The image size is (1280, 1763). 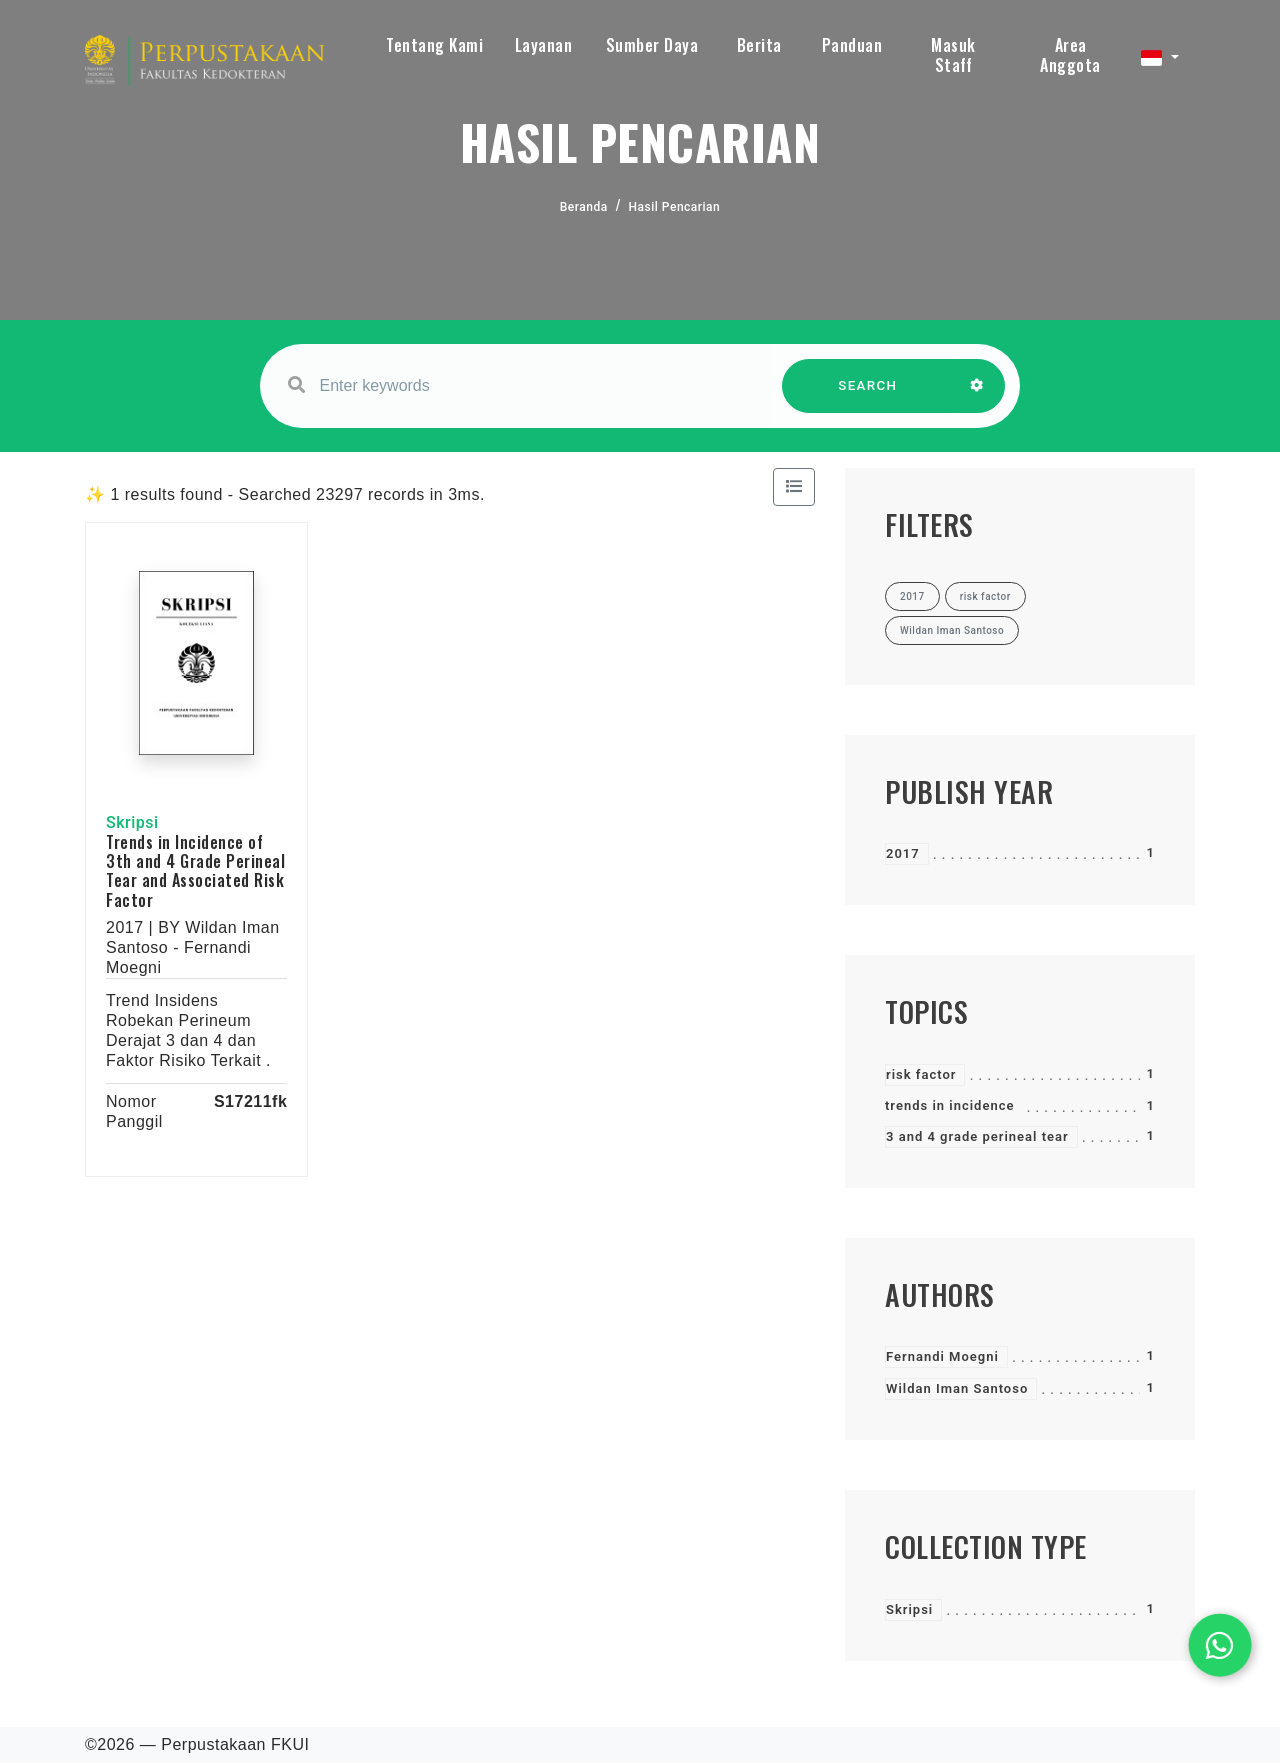 What do you see at coordinates (195, 871) in the screenshot?
I see `Trends in Incidence of 3th and 4 Grade Perineal Tear and Associated Risk Factor` at bounding box center [195, 871].